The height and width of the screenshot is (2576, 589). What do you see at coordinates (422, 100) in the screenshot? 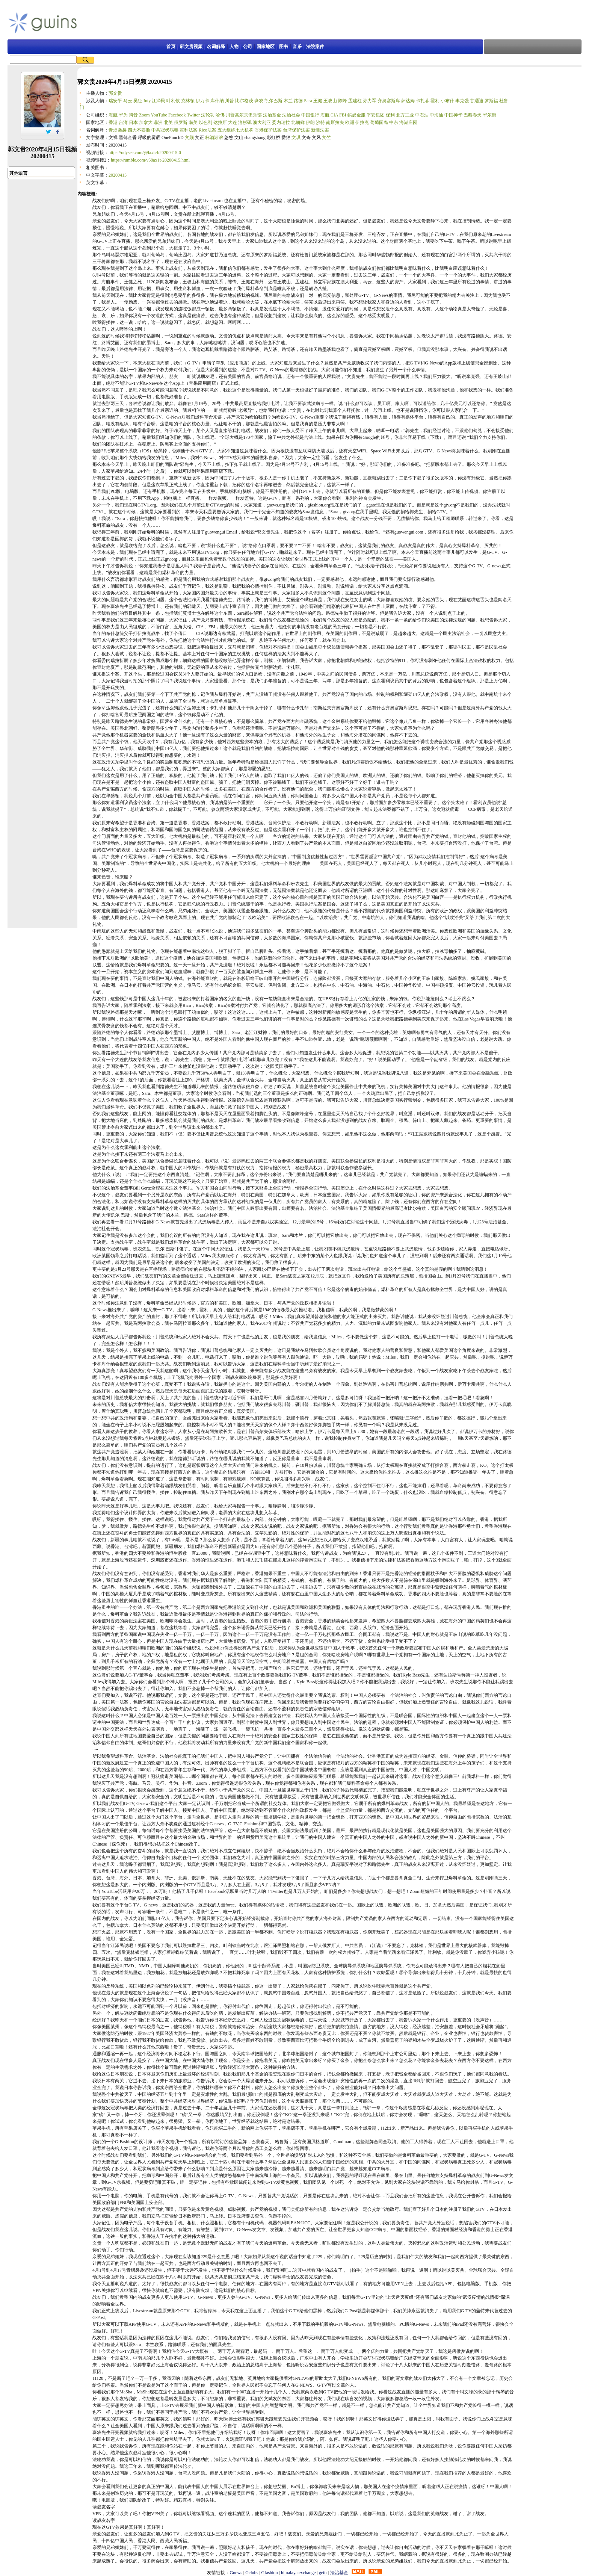
I see `卡扎菲` at bounding box center [422, 100].